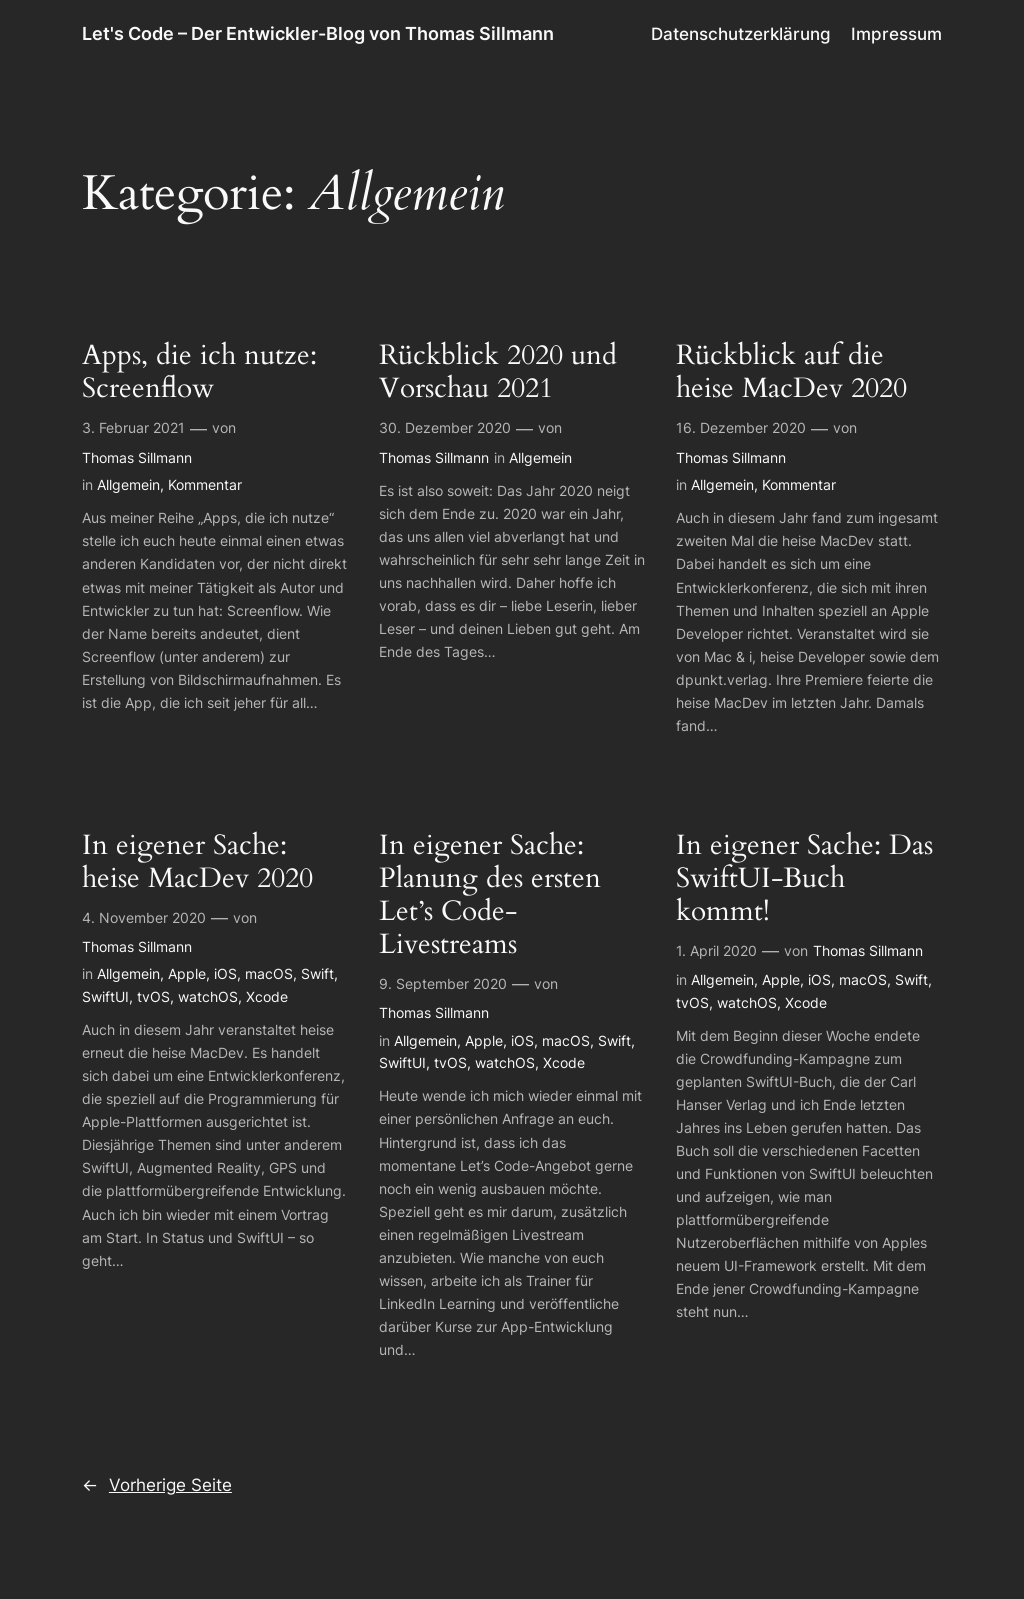  Describe the element at coordinates (197, 862) in the screenshot. I see `In eigener Sache: heise MacDev 2020` at that location.